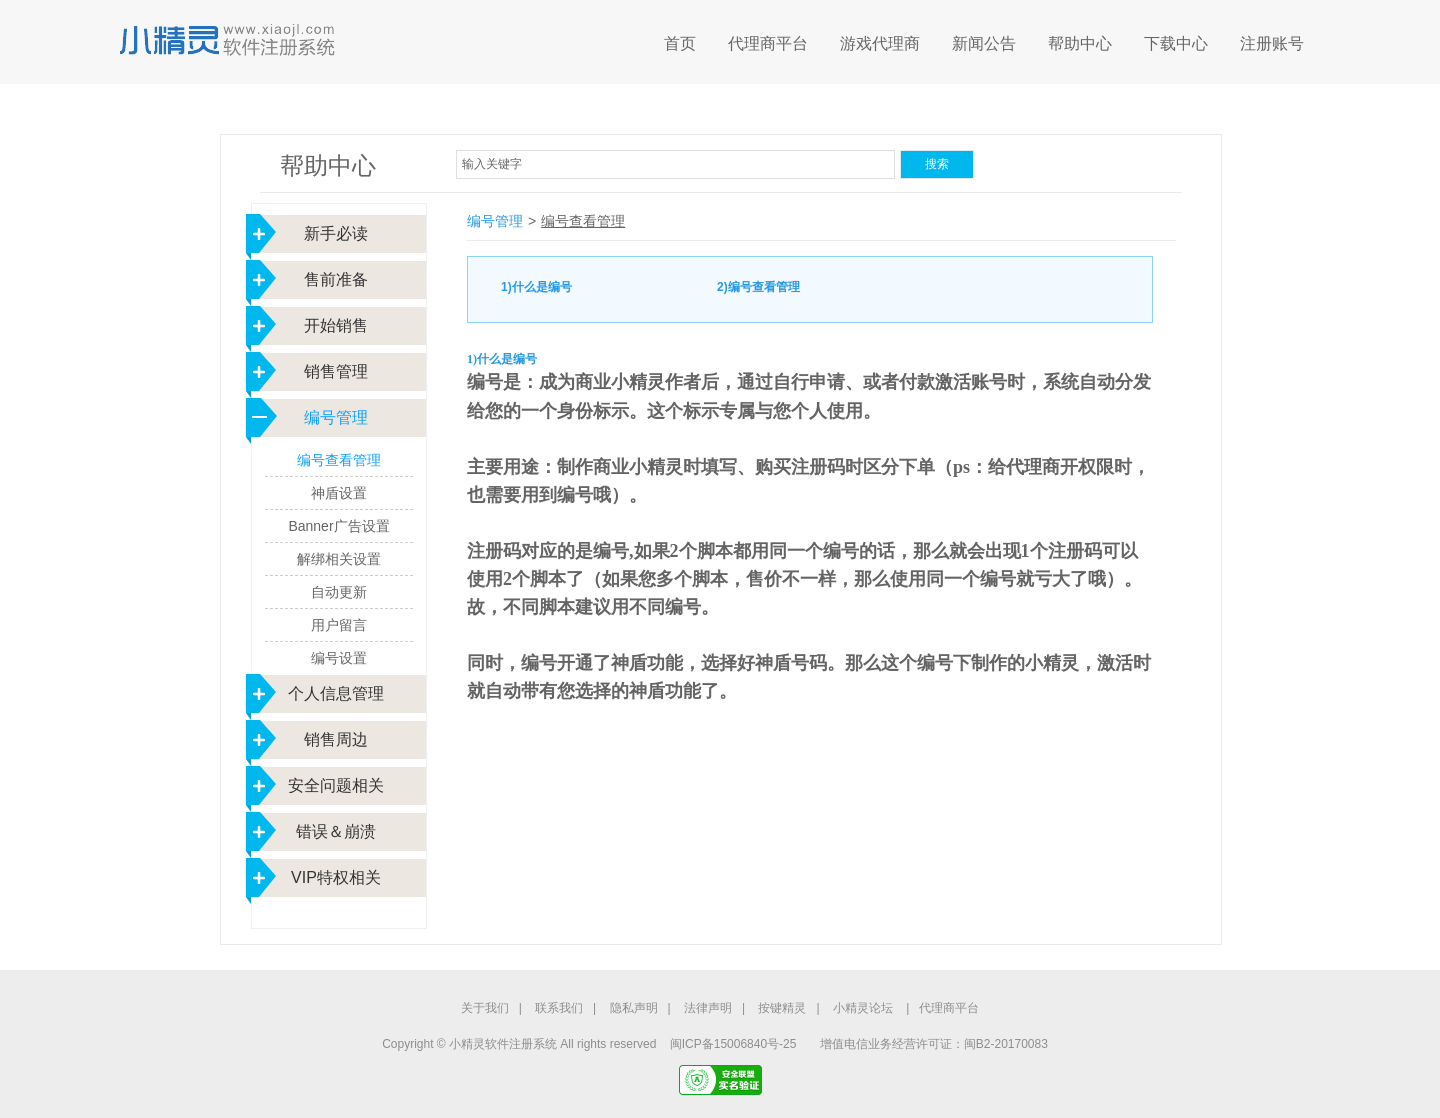 The height and width of the screenshot is (1118, 1440). Describe the element at coordinates (336, 785) in the screenshot. I see `安全问题相关` at that location.